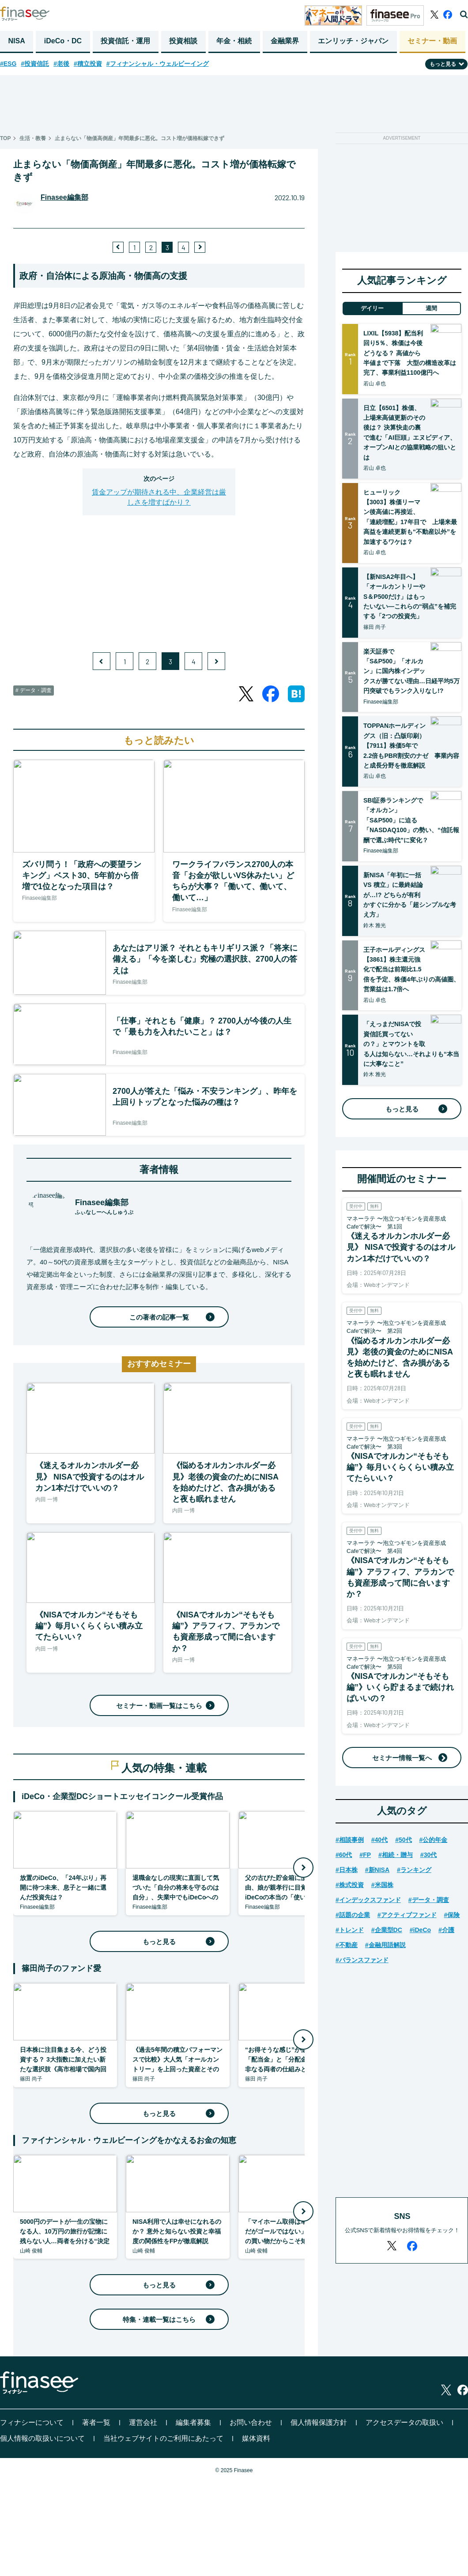 The height and width of the screenshot is (2576, 468). I want to click on #保険, so click(452, 1915).